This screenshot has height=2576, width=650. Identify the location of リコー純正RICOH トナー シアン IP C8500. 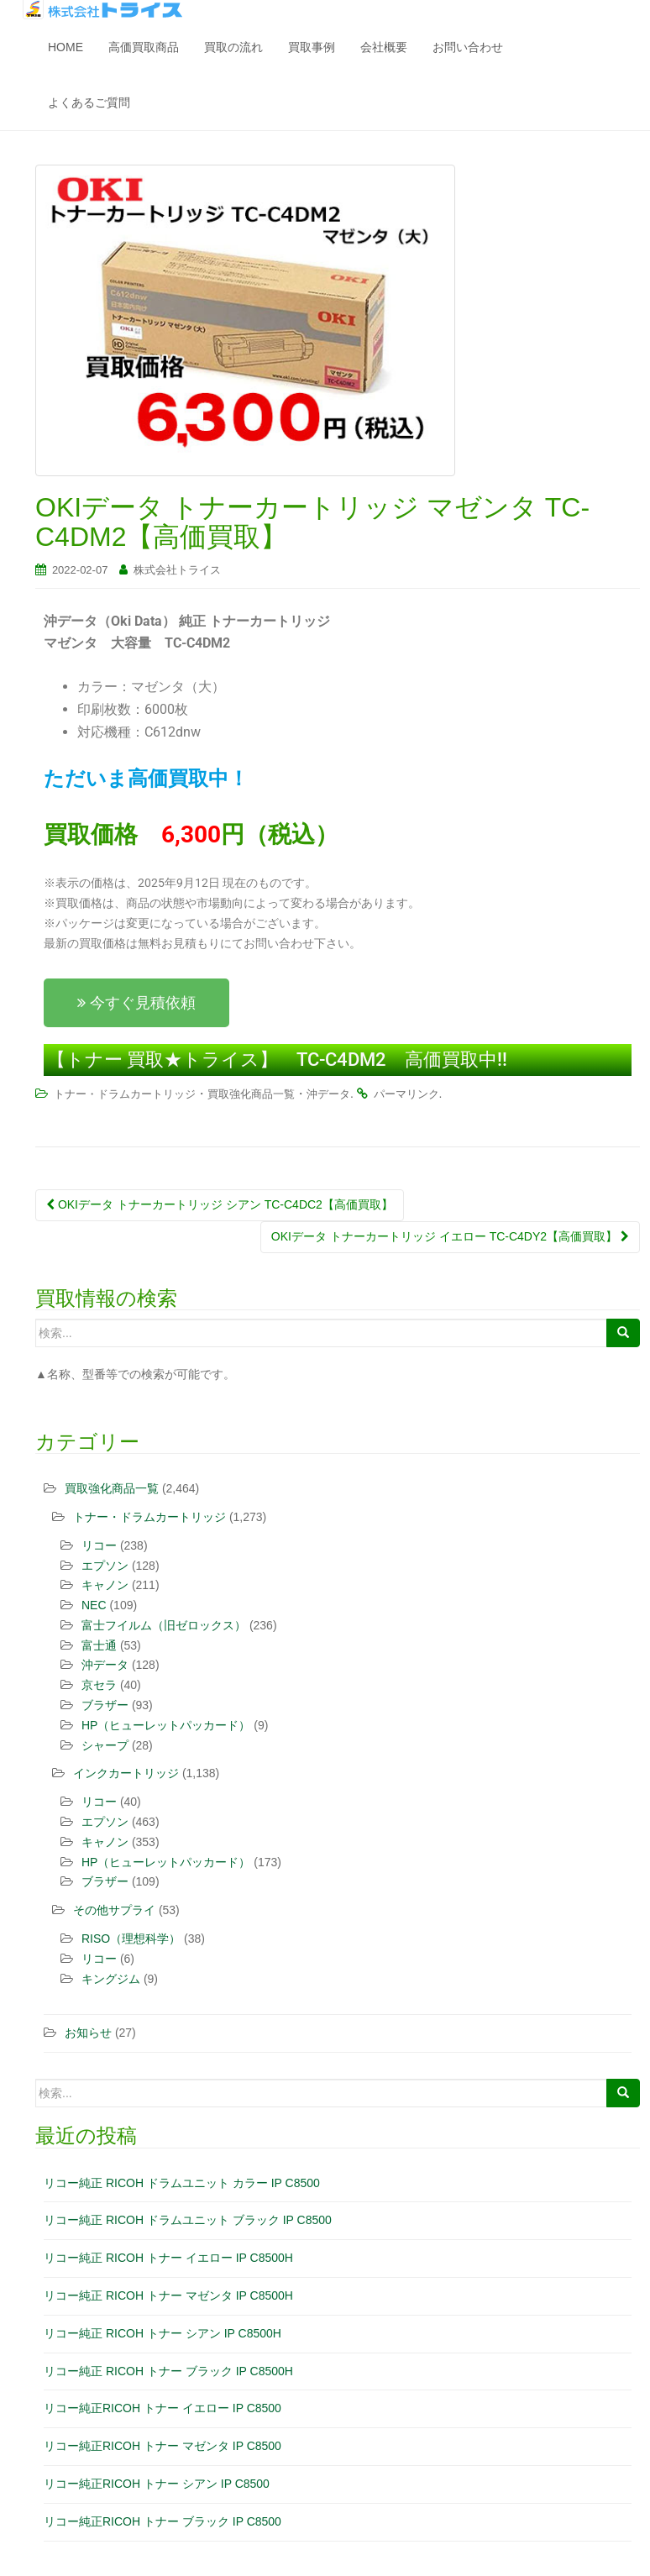
(157, 2483).